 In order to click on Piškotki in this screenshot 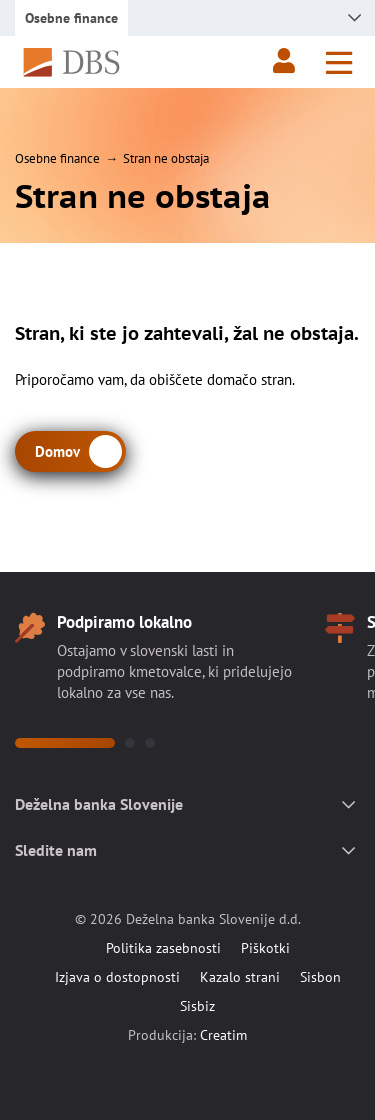, I will do `click(265, 948)`.